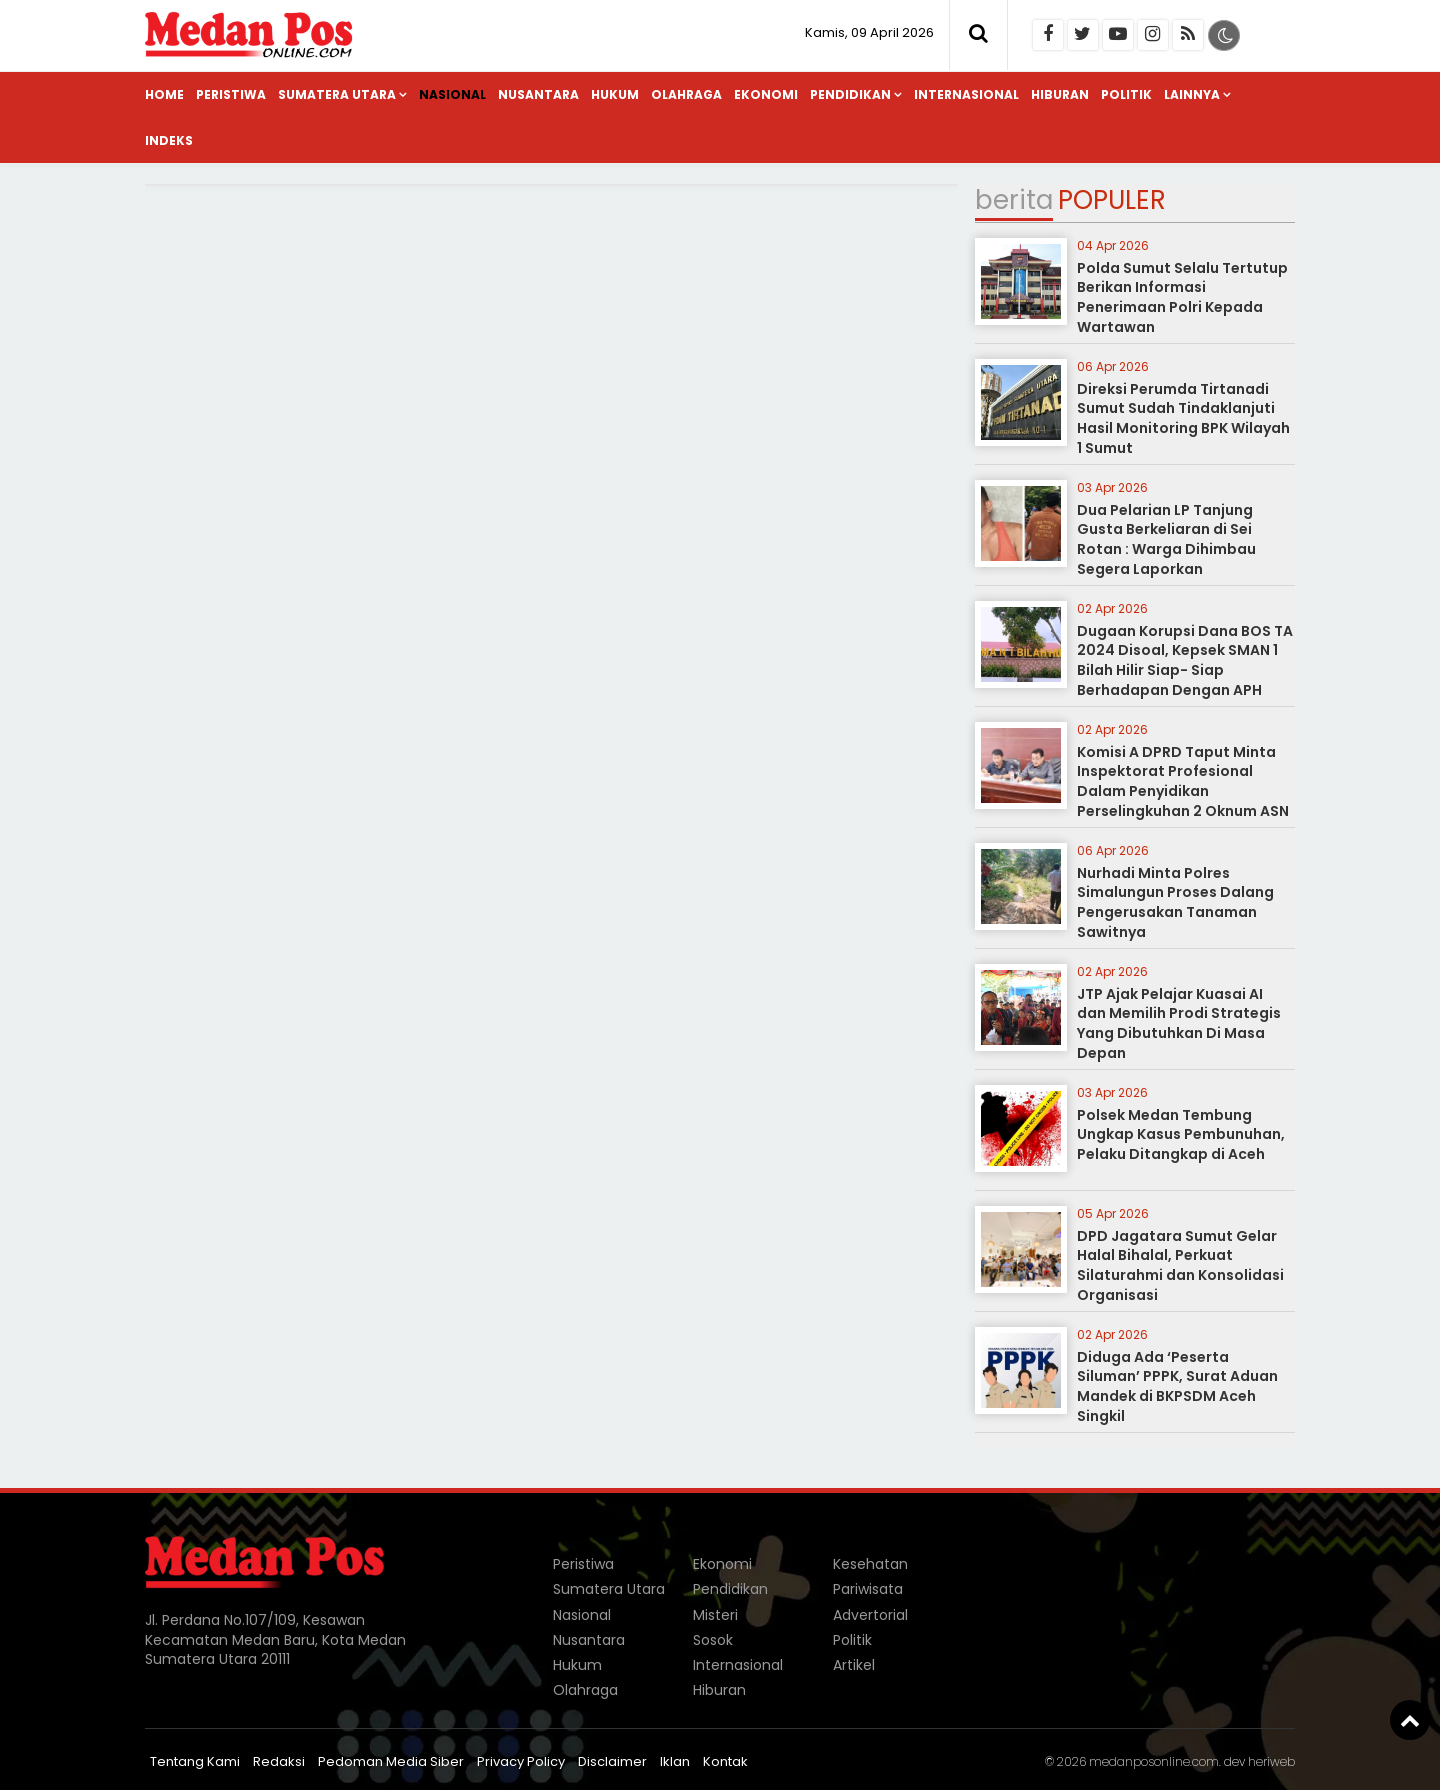 The image size is (1440, 1790). What do you see at coordinates (164, 94) in the screenshot?
I see `Home` at bounding box center [164, 94].